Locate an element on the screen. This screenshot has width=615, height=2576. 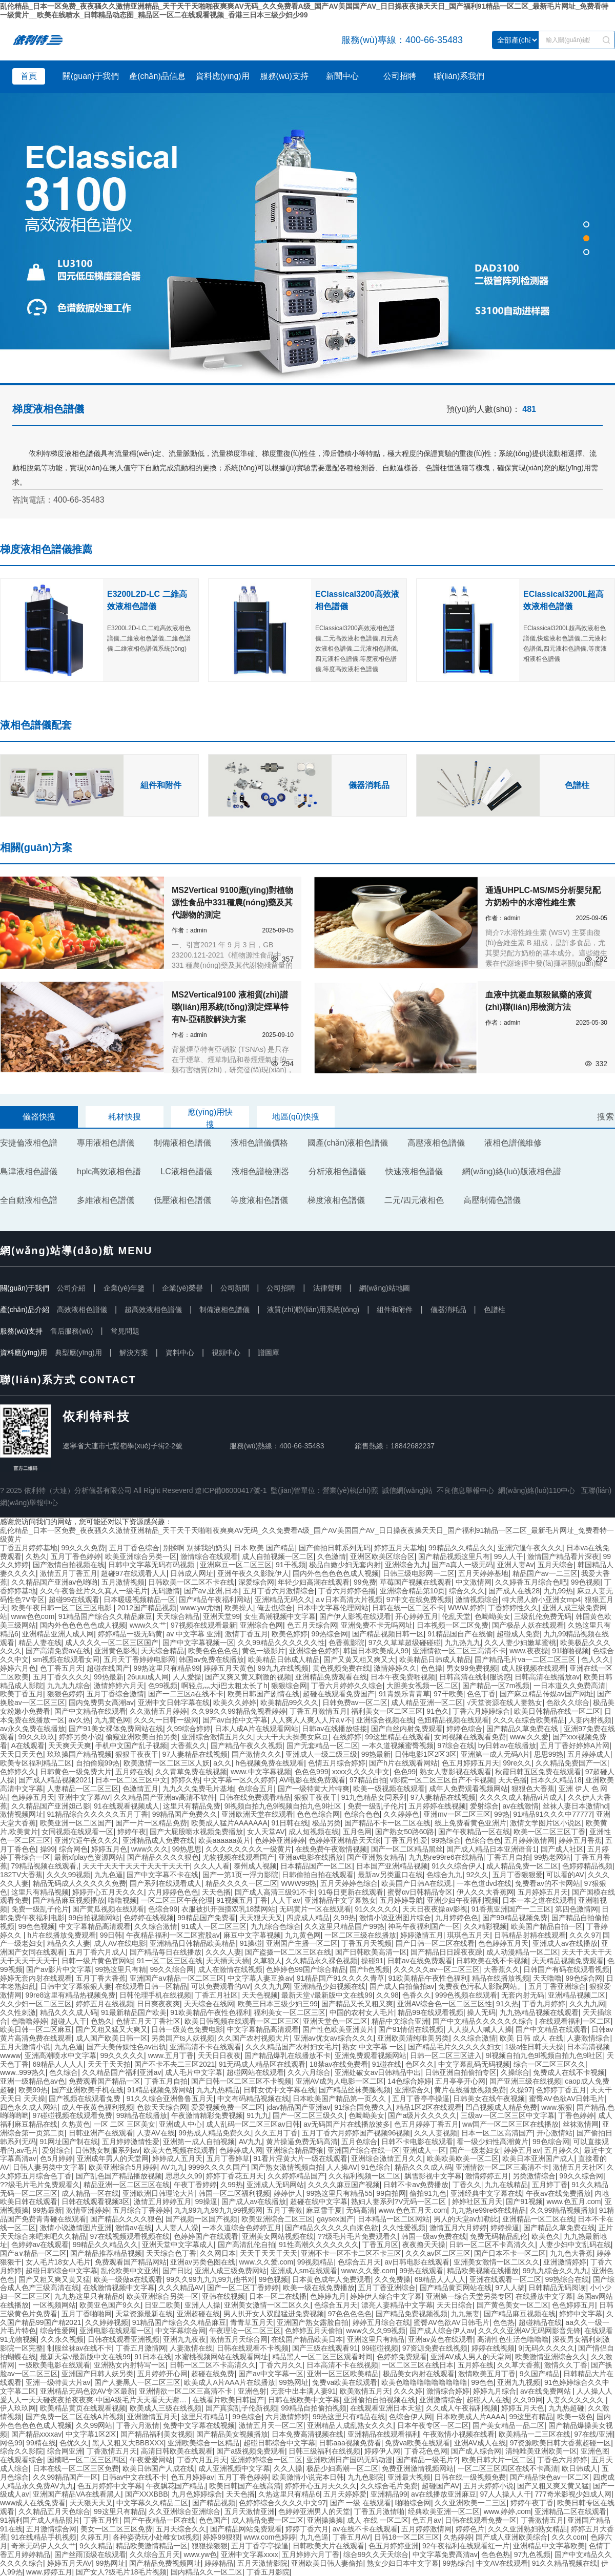
蜜臀AV色欲AV日韩毛片 is located at coordinates (566, 2098).